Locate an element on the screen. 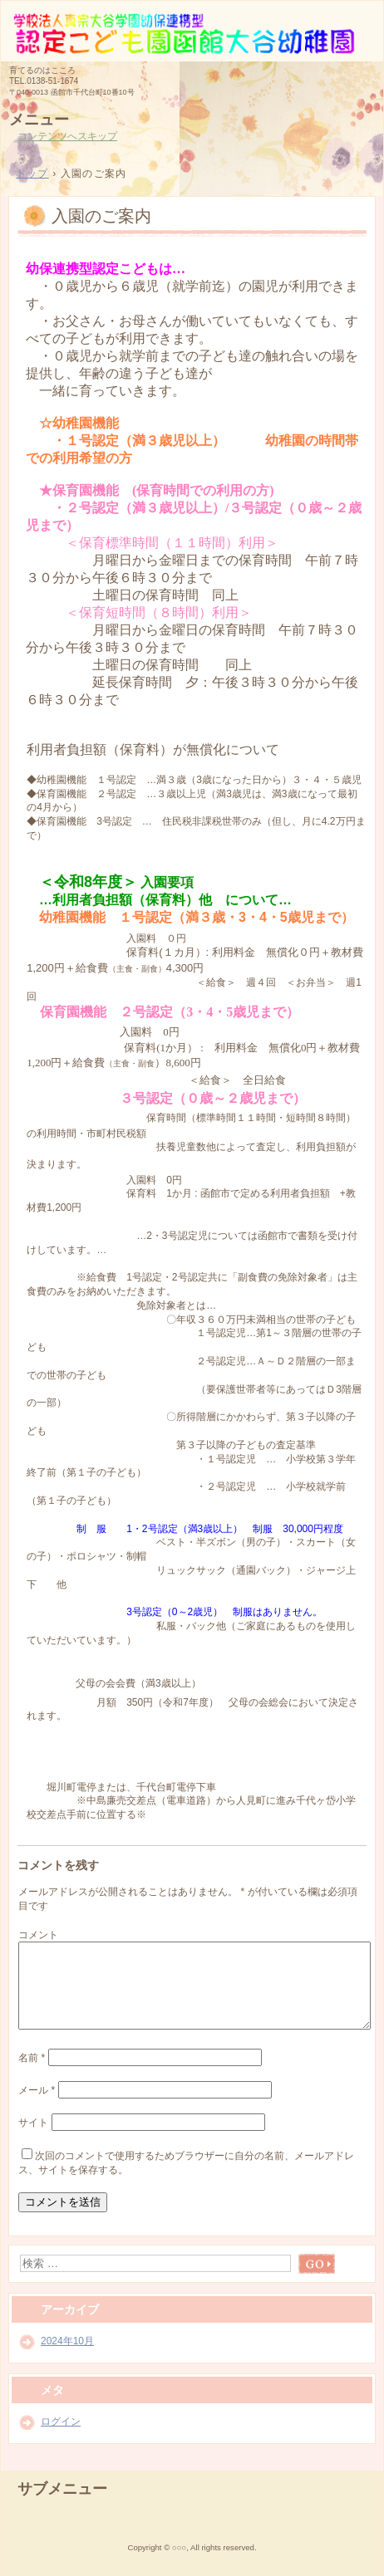 The width and height of the screenshot is (384, 2576). コメント is located at coordinates (38, 1935).